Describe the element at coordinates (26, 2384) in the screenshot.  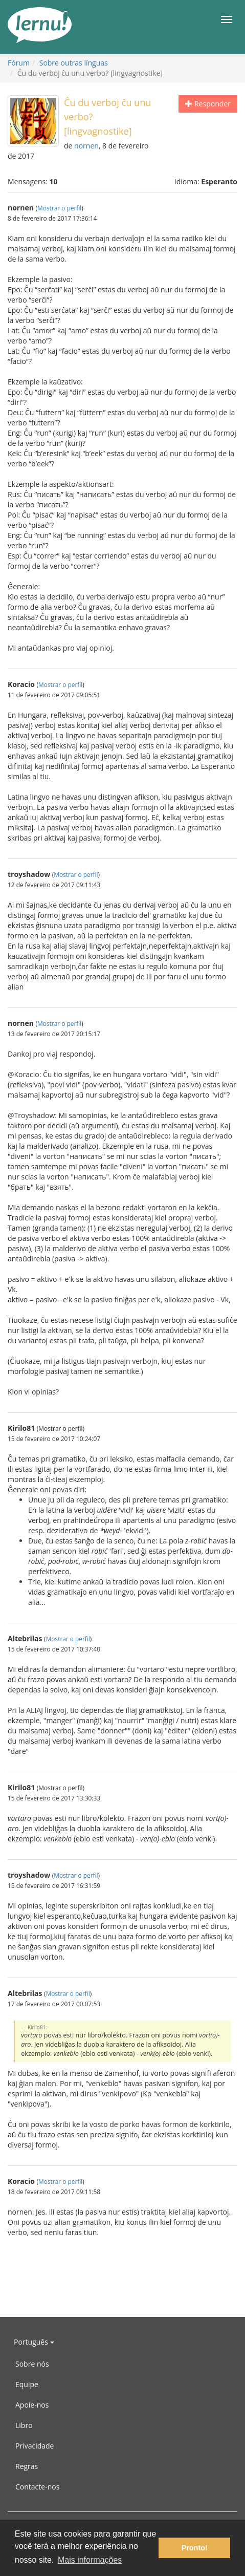
I see `Equipe` at that location.